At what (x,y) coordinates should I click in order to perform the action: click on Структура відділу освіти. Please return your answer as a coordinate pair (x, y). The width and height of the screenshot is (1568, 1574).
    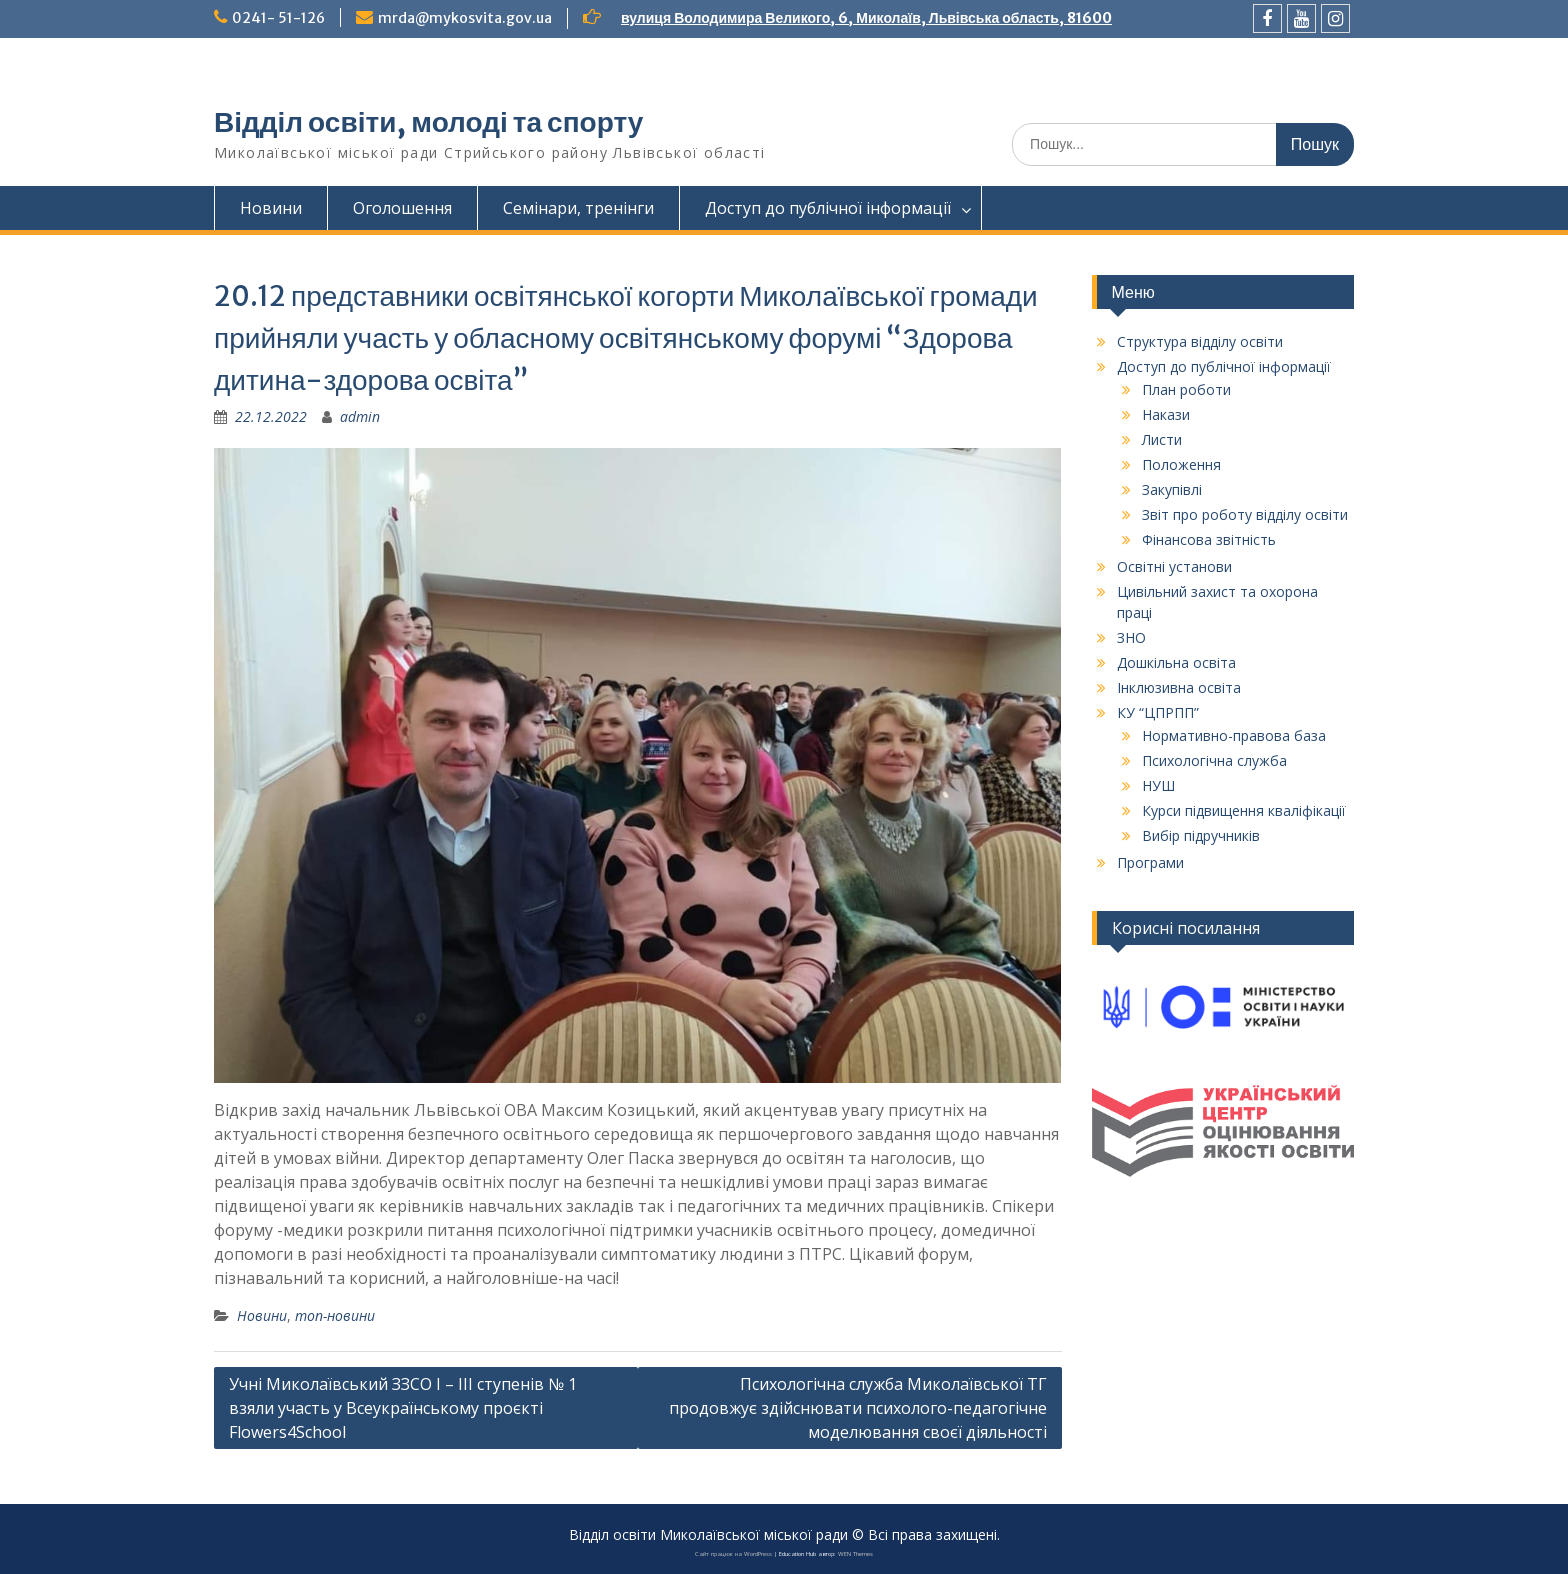
    Looking at the image, I should click on (1200, 341).